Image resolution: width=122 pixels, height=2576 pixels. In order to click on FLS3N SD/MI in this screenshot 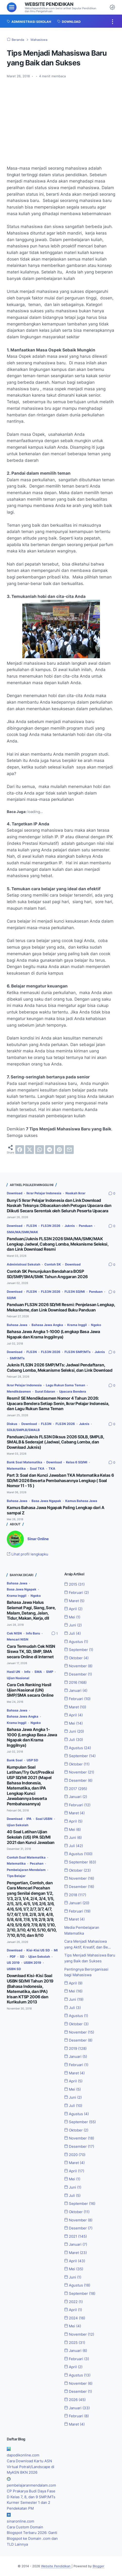, I will do `click(75, 1291)`.